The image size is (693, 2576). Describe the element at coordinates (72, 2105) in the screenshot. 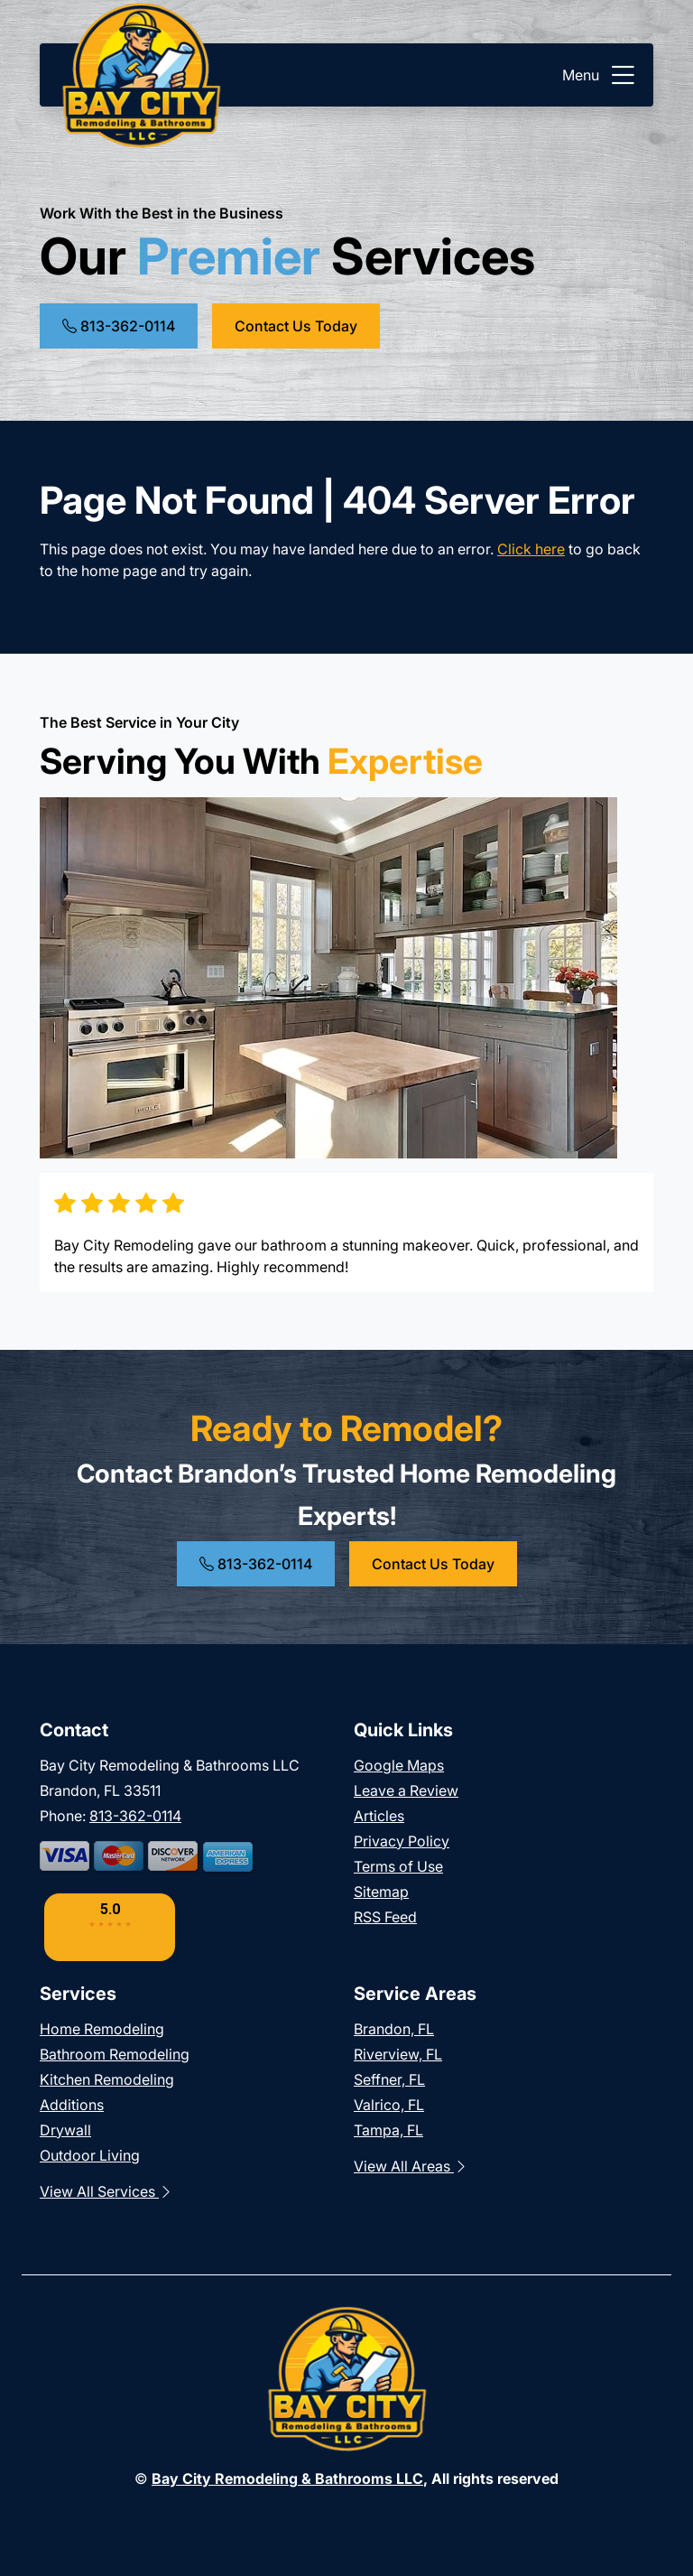

I see `Additions` at that location.